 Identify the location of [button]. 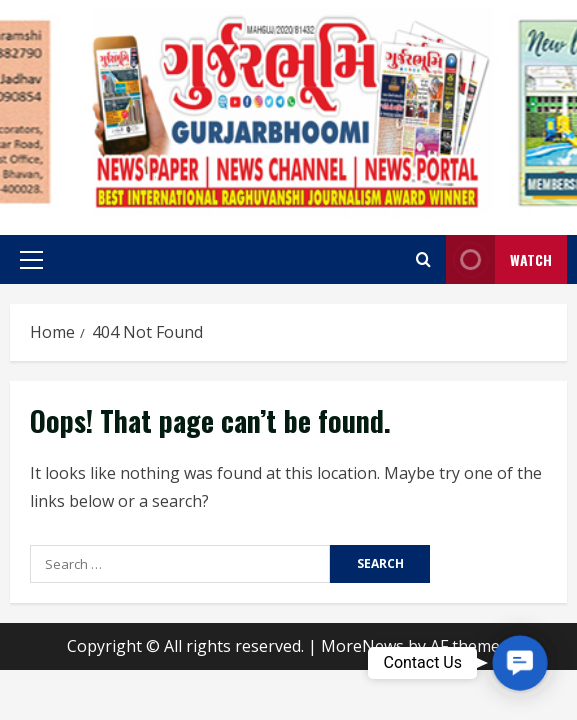
(31, 260).